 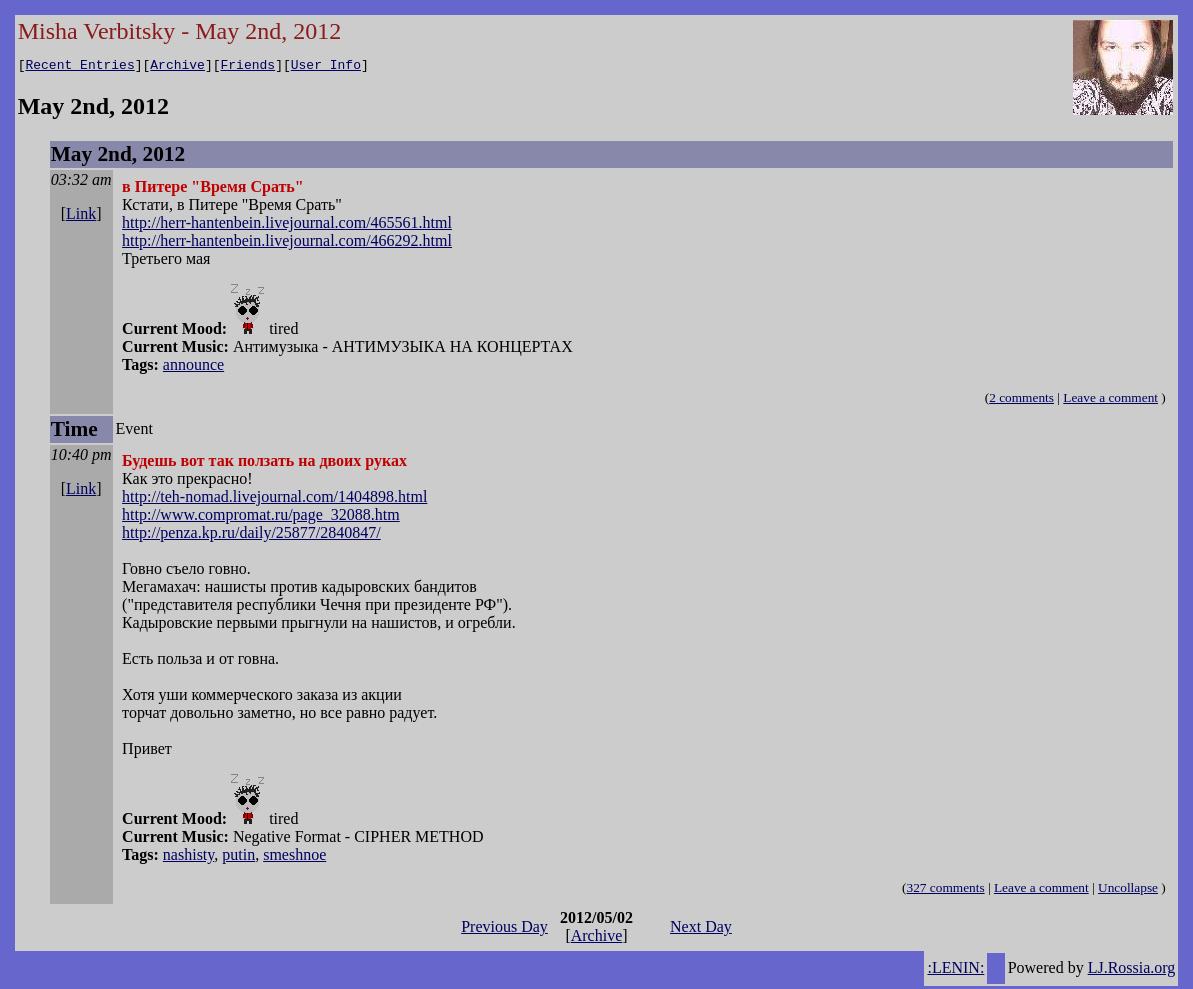 I want to click on http://herr-hantenbein.livejournal.com/466292.html, so click(x=287, y=243).